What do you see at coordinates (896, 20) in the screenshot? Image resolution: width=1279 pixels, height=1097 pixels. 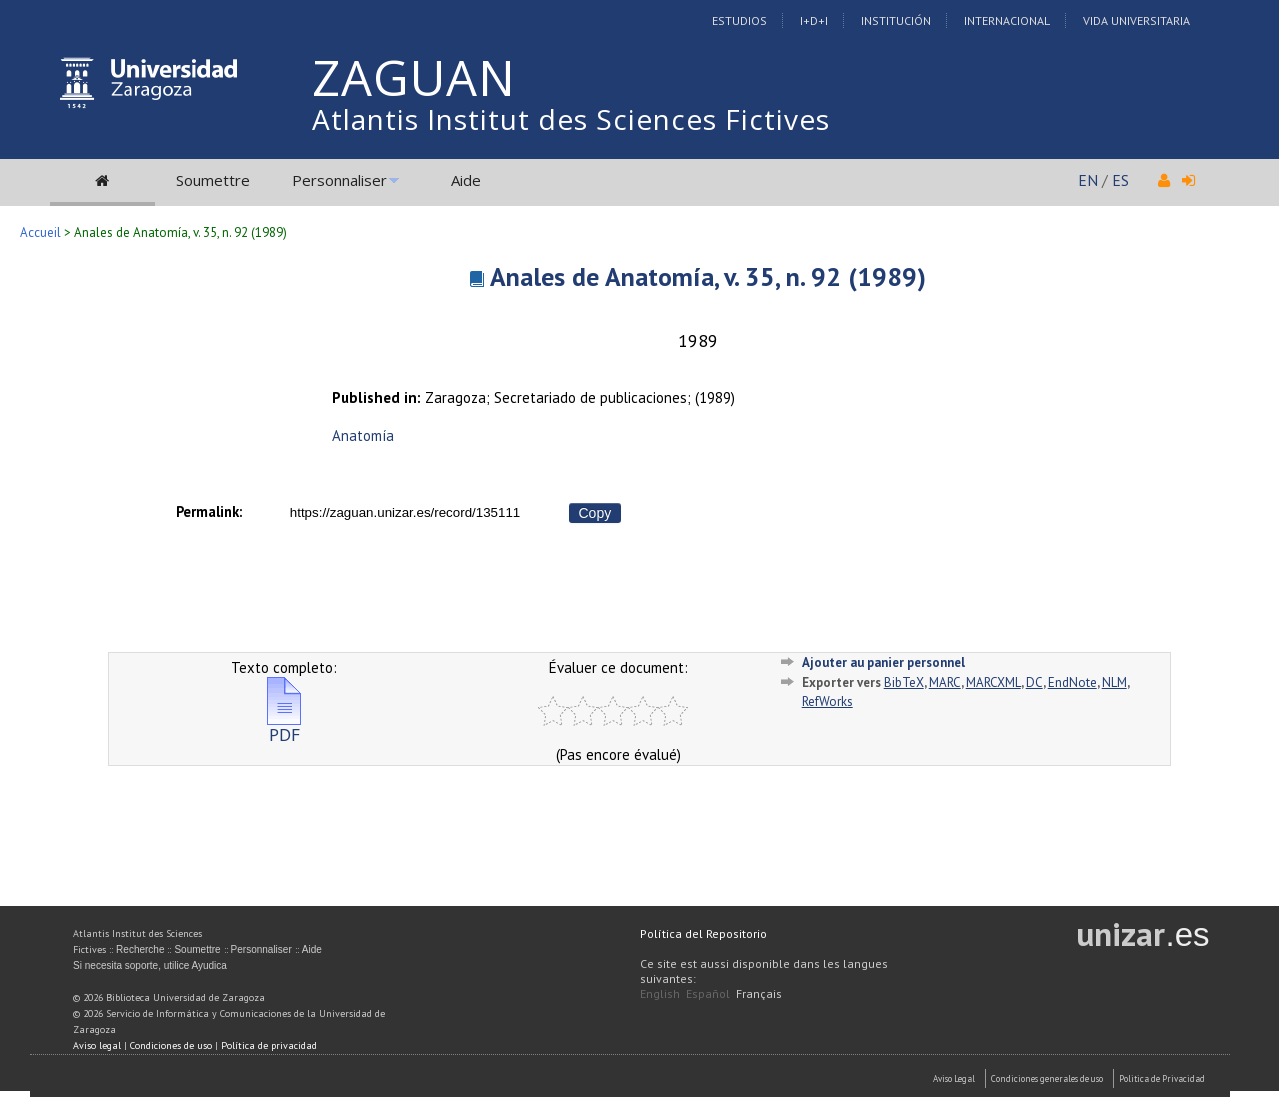 I see `Institución` at bounding box center [896, 20].